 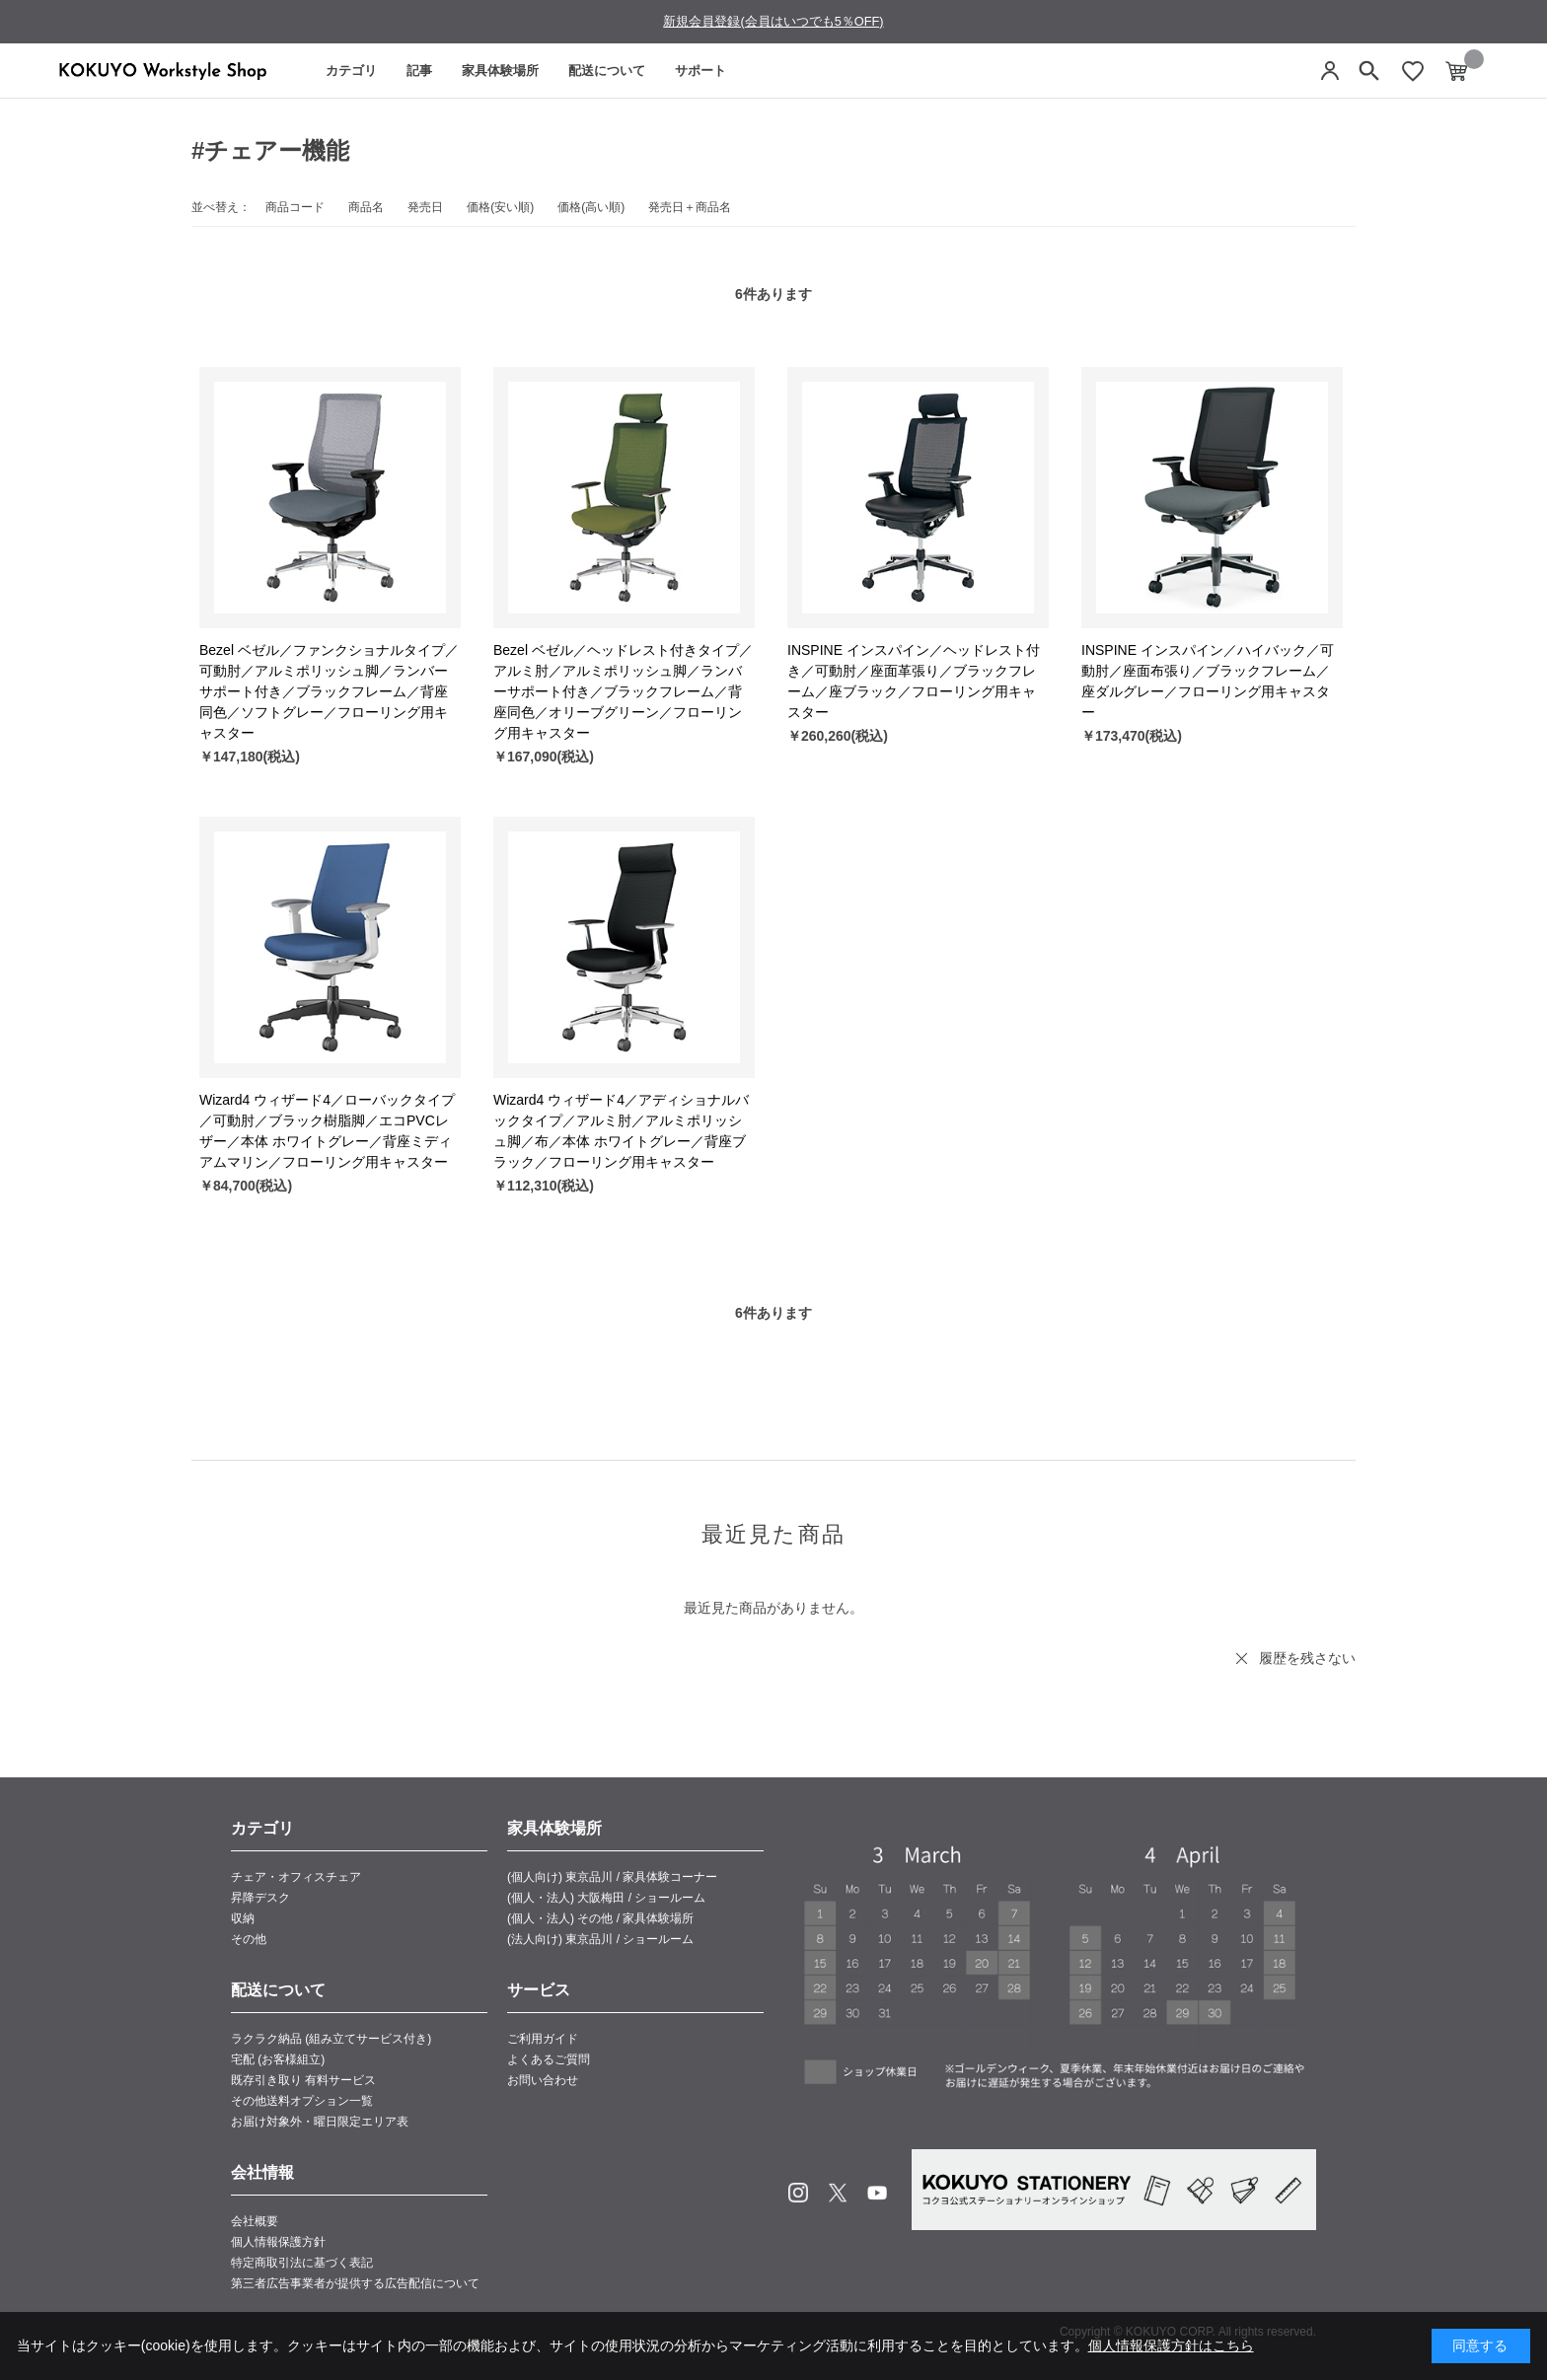 I want to click on 商品名, so click(x=366, y=207).